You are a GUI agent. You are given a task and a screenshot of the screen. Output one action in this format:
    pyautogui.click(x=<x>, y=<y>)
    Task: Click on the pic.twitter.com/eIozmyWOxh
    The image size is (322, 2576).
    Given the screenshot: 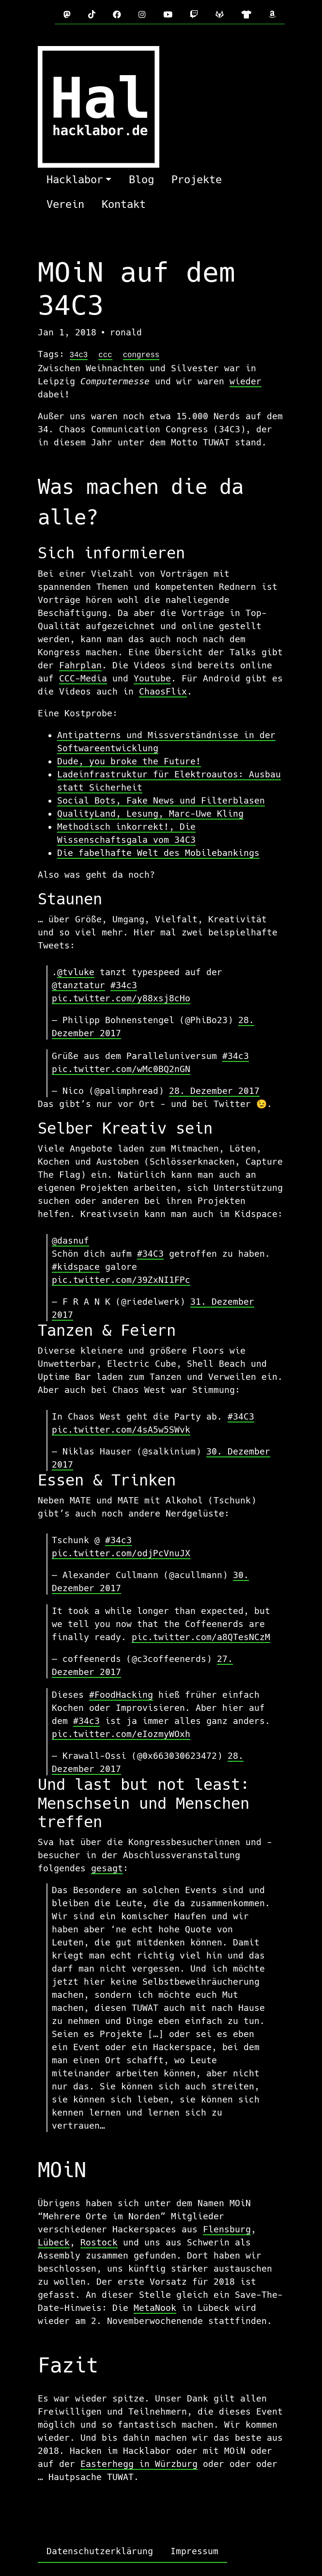 What is the action you would take?
    pyautogui.click(x=121, y=1734)
    